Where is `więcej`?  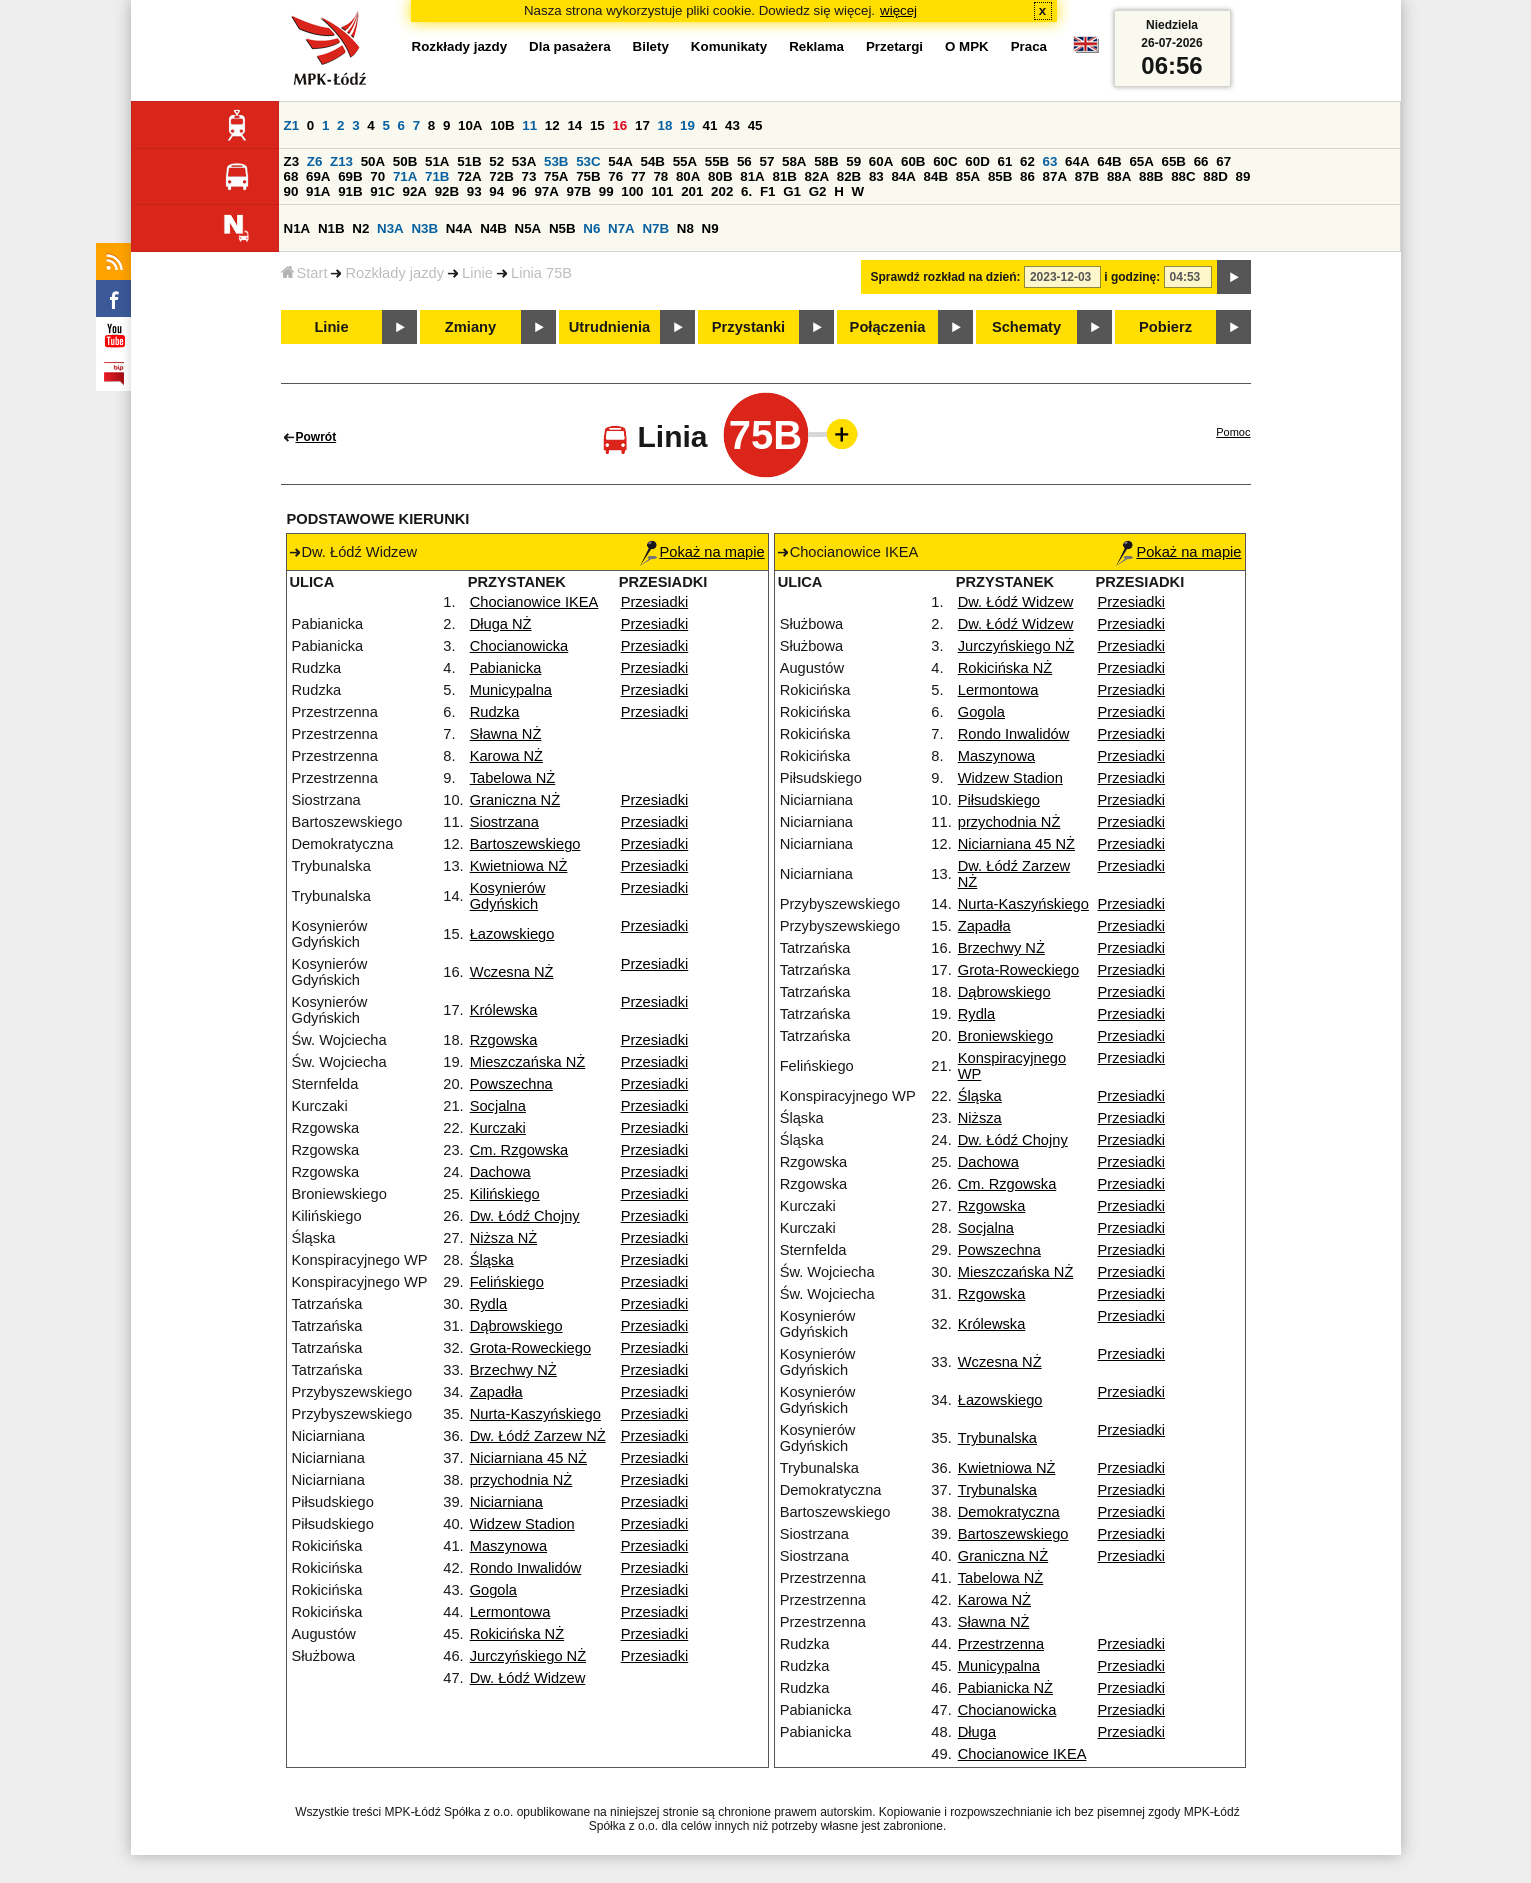 więcej is located at coordinates (898, 10).